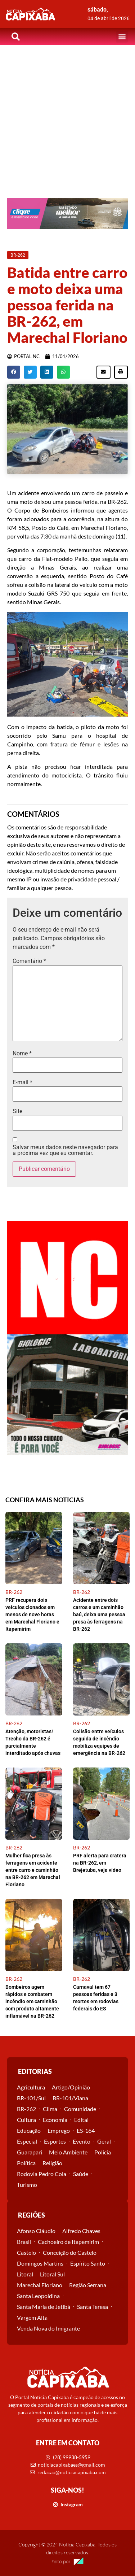 The height and width of the screenshot is (2576, 135). What do you see at coordinates (122, 37) in the screenshot?
I see `[button]` at bounding box center [122, 37].